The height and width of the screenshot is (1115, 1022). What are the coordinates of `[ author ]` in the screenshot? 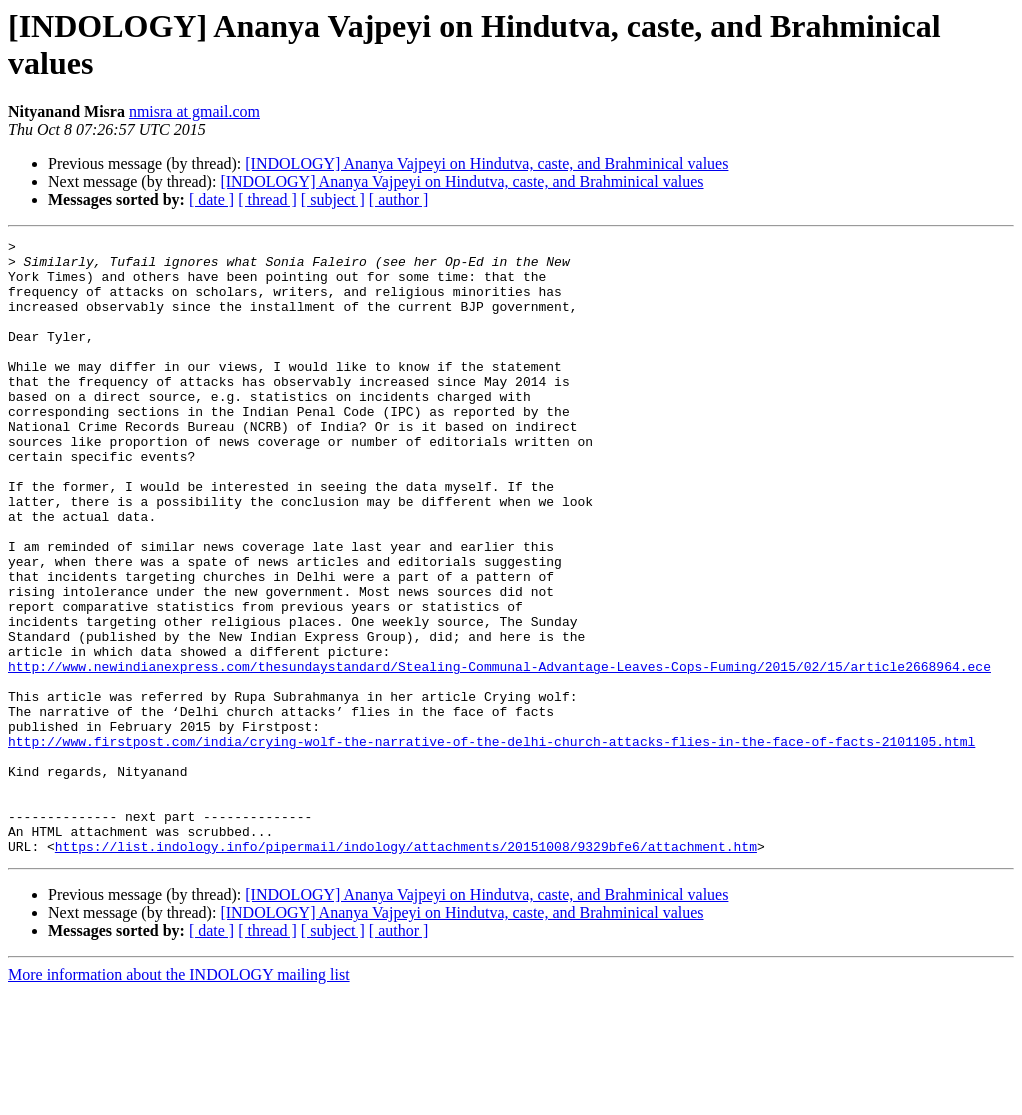 It's located at (399, 199).